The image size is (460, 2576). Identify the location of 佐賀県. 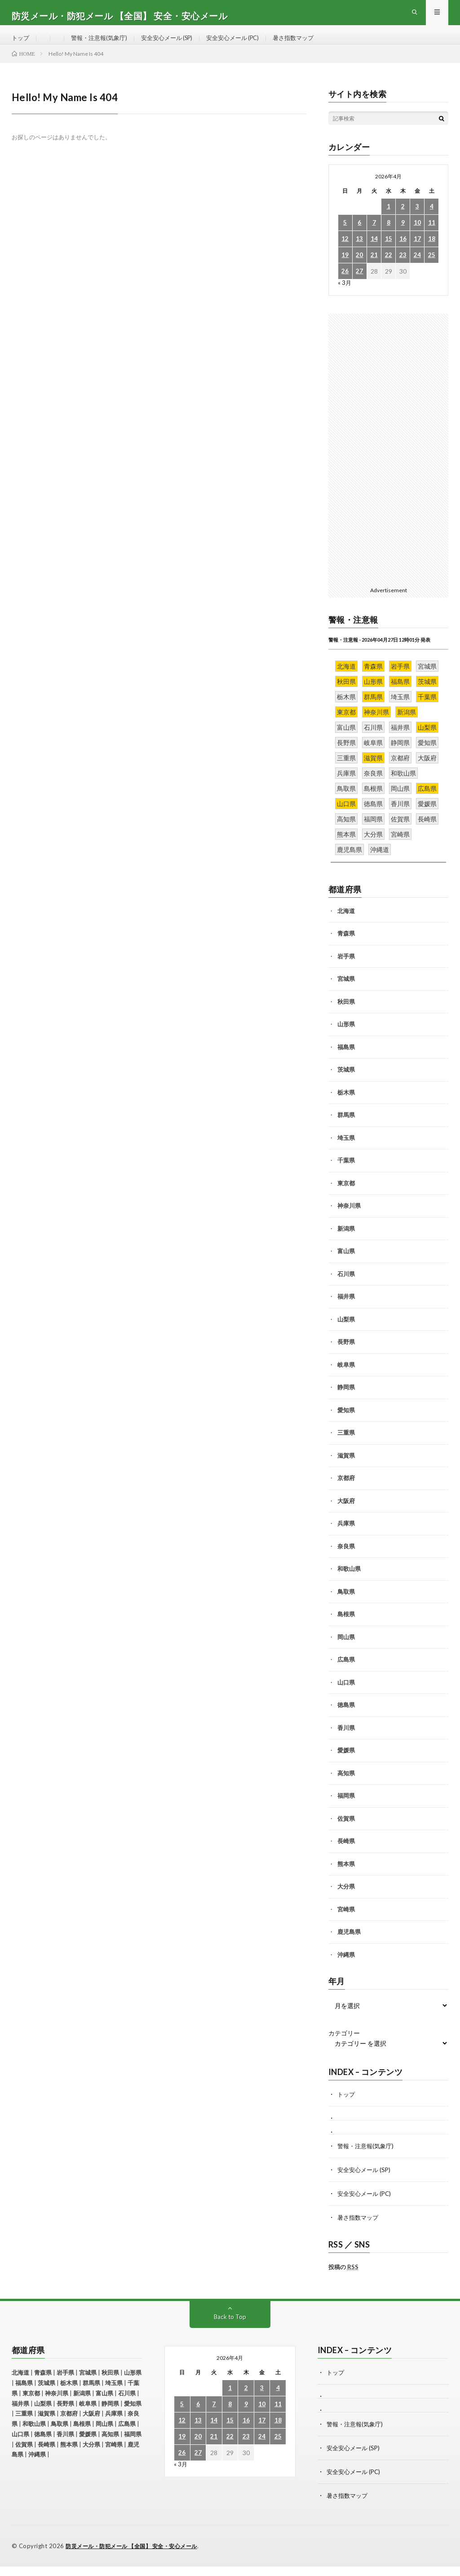
(346, 1832).